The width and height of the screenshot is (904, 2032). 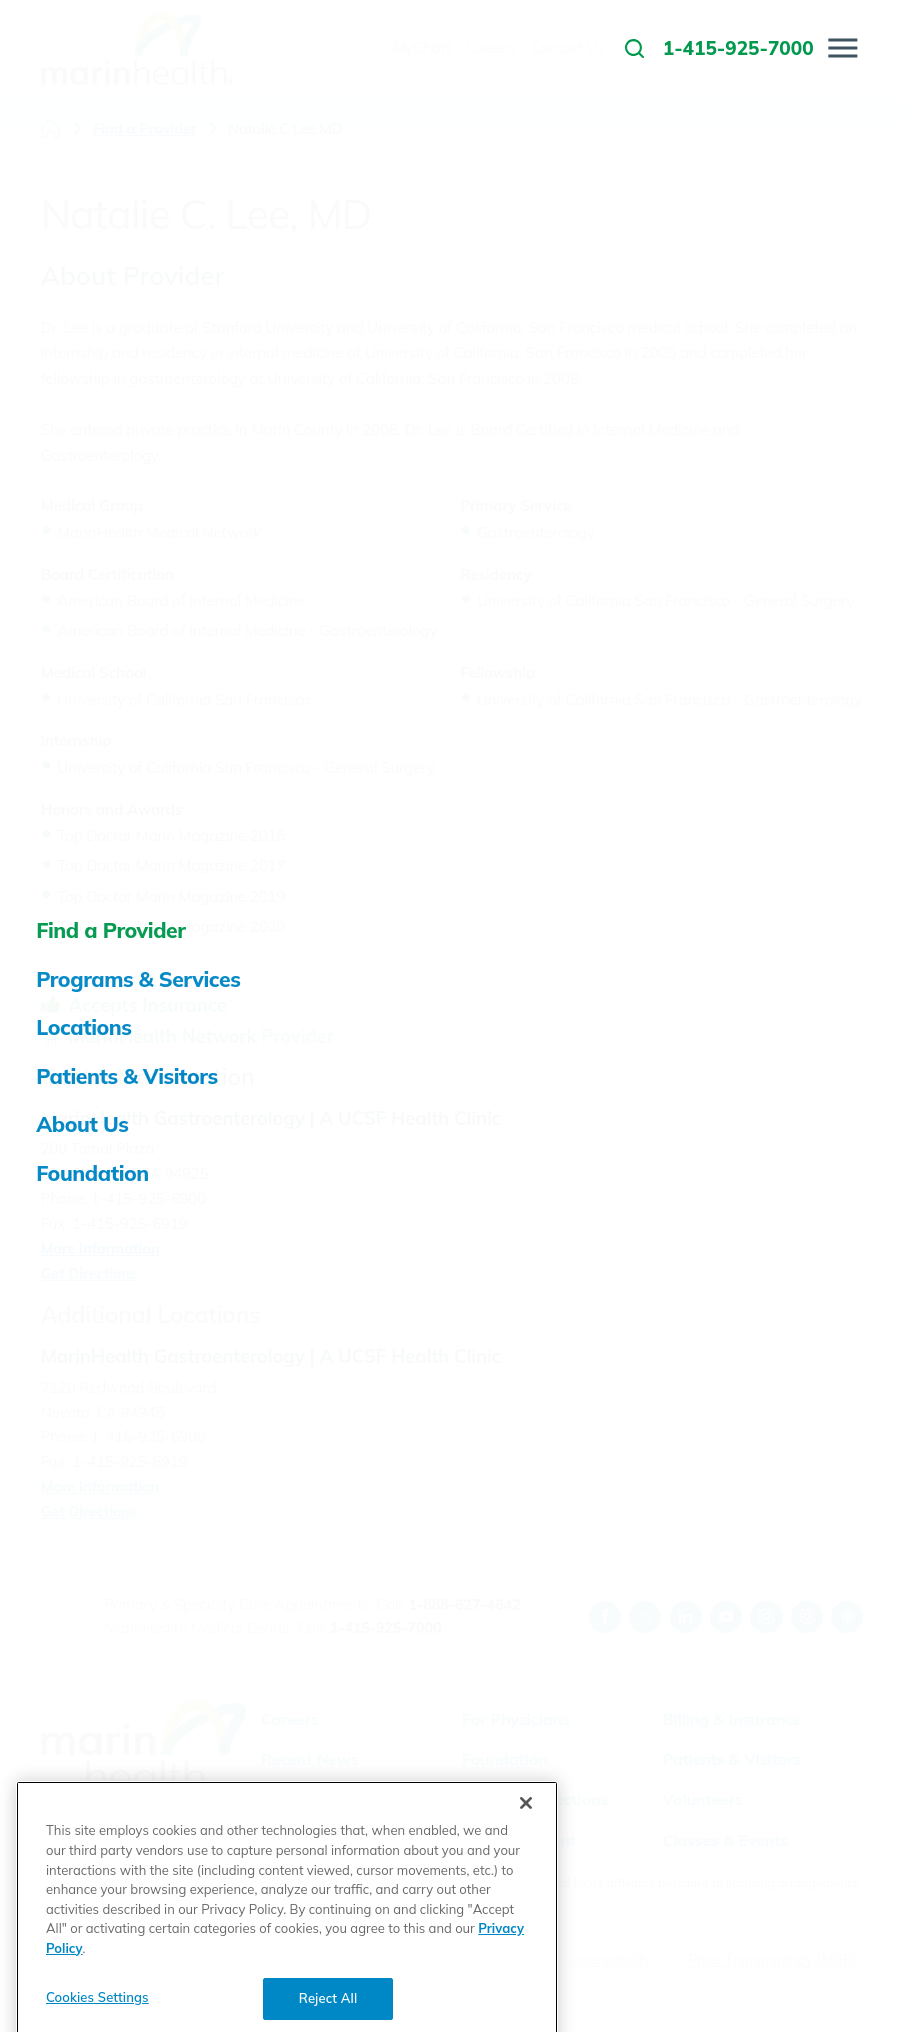 I want to click on Volunteers, so click(x=702, y=1799).